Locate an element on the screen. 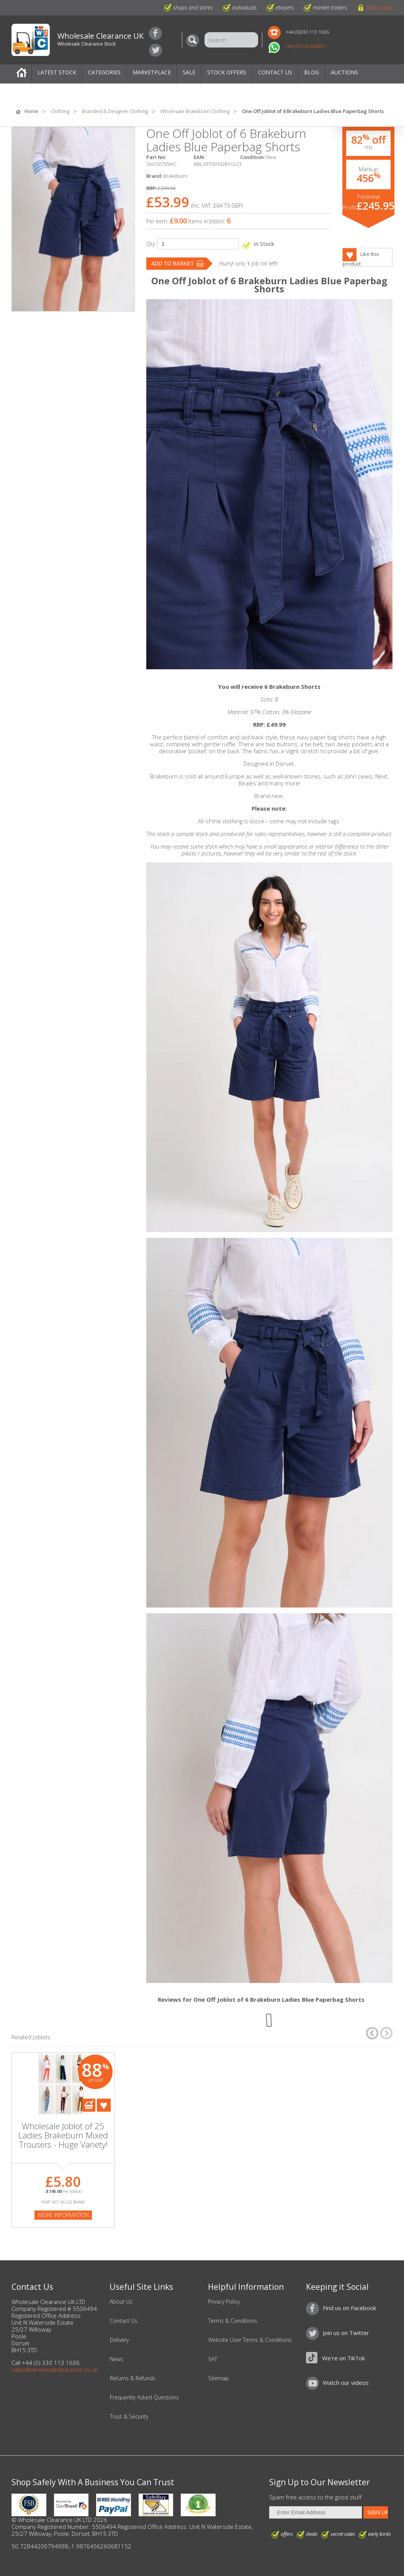  Clothing is located at coordinates (60, 111).